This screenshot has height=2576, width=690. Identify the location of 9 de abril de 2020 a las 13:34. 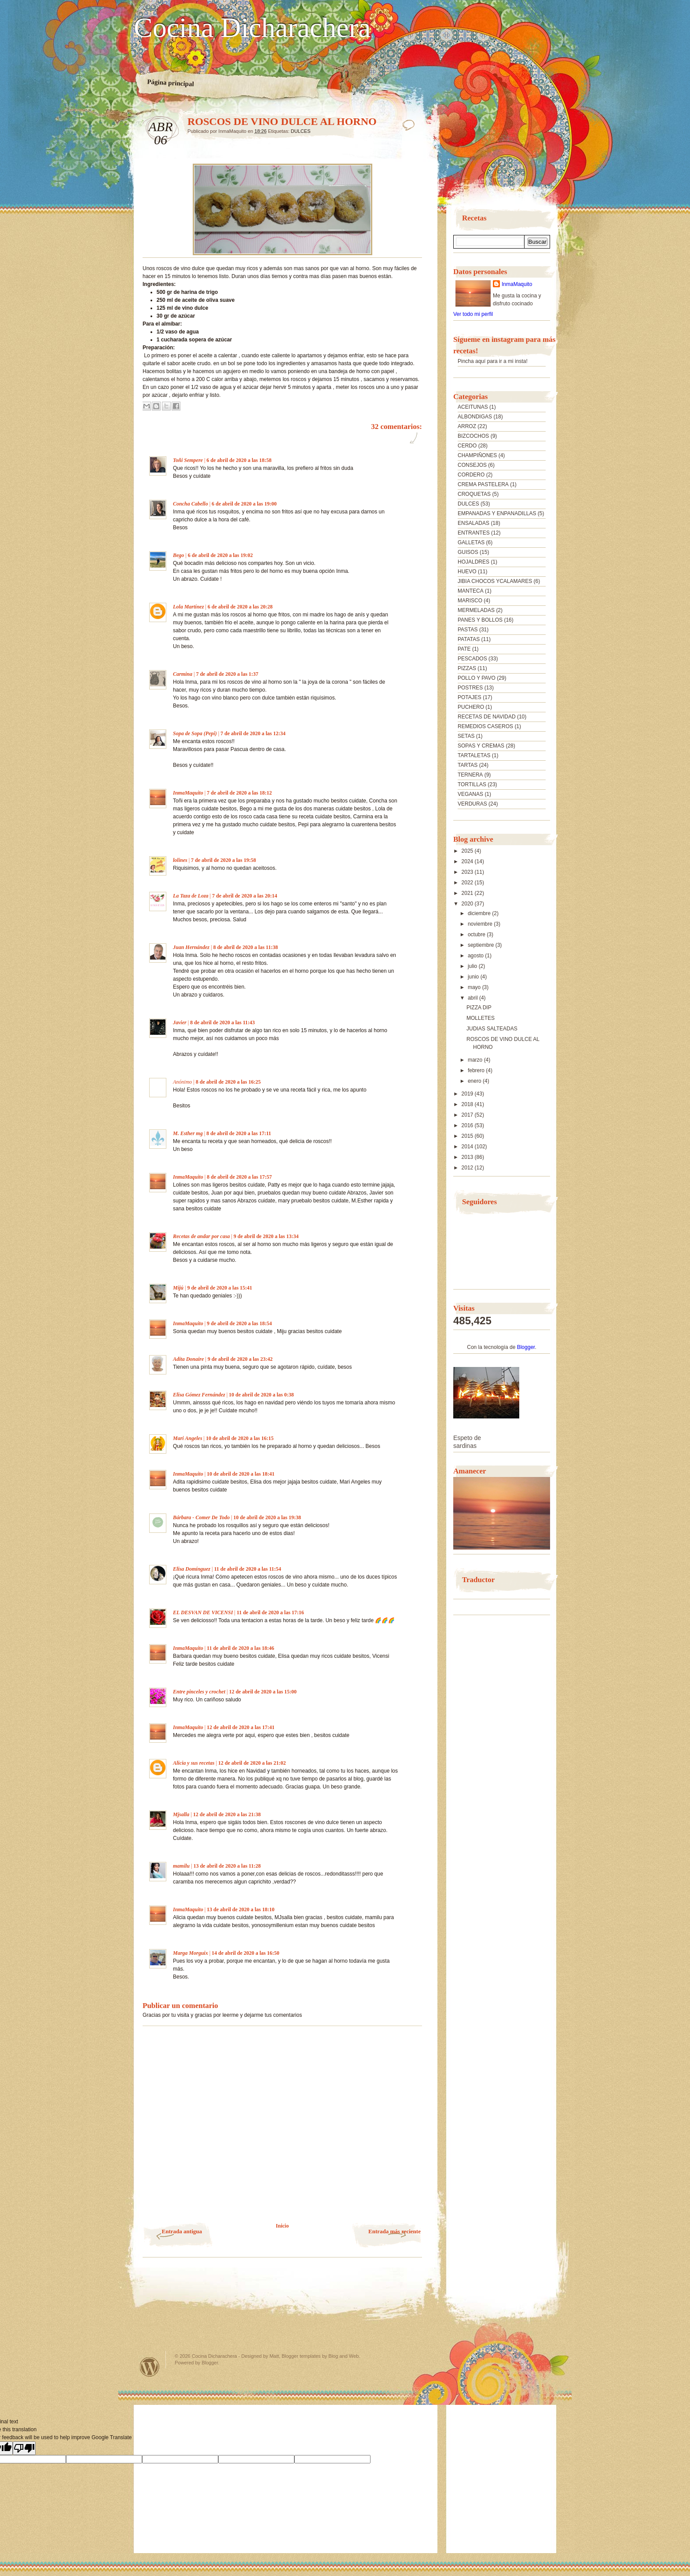
(266, 1236).